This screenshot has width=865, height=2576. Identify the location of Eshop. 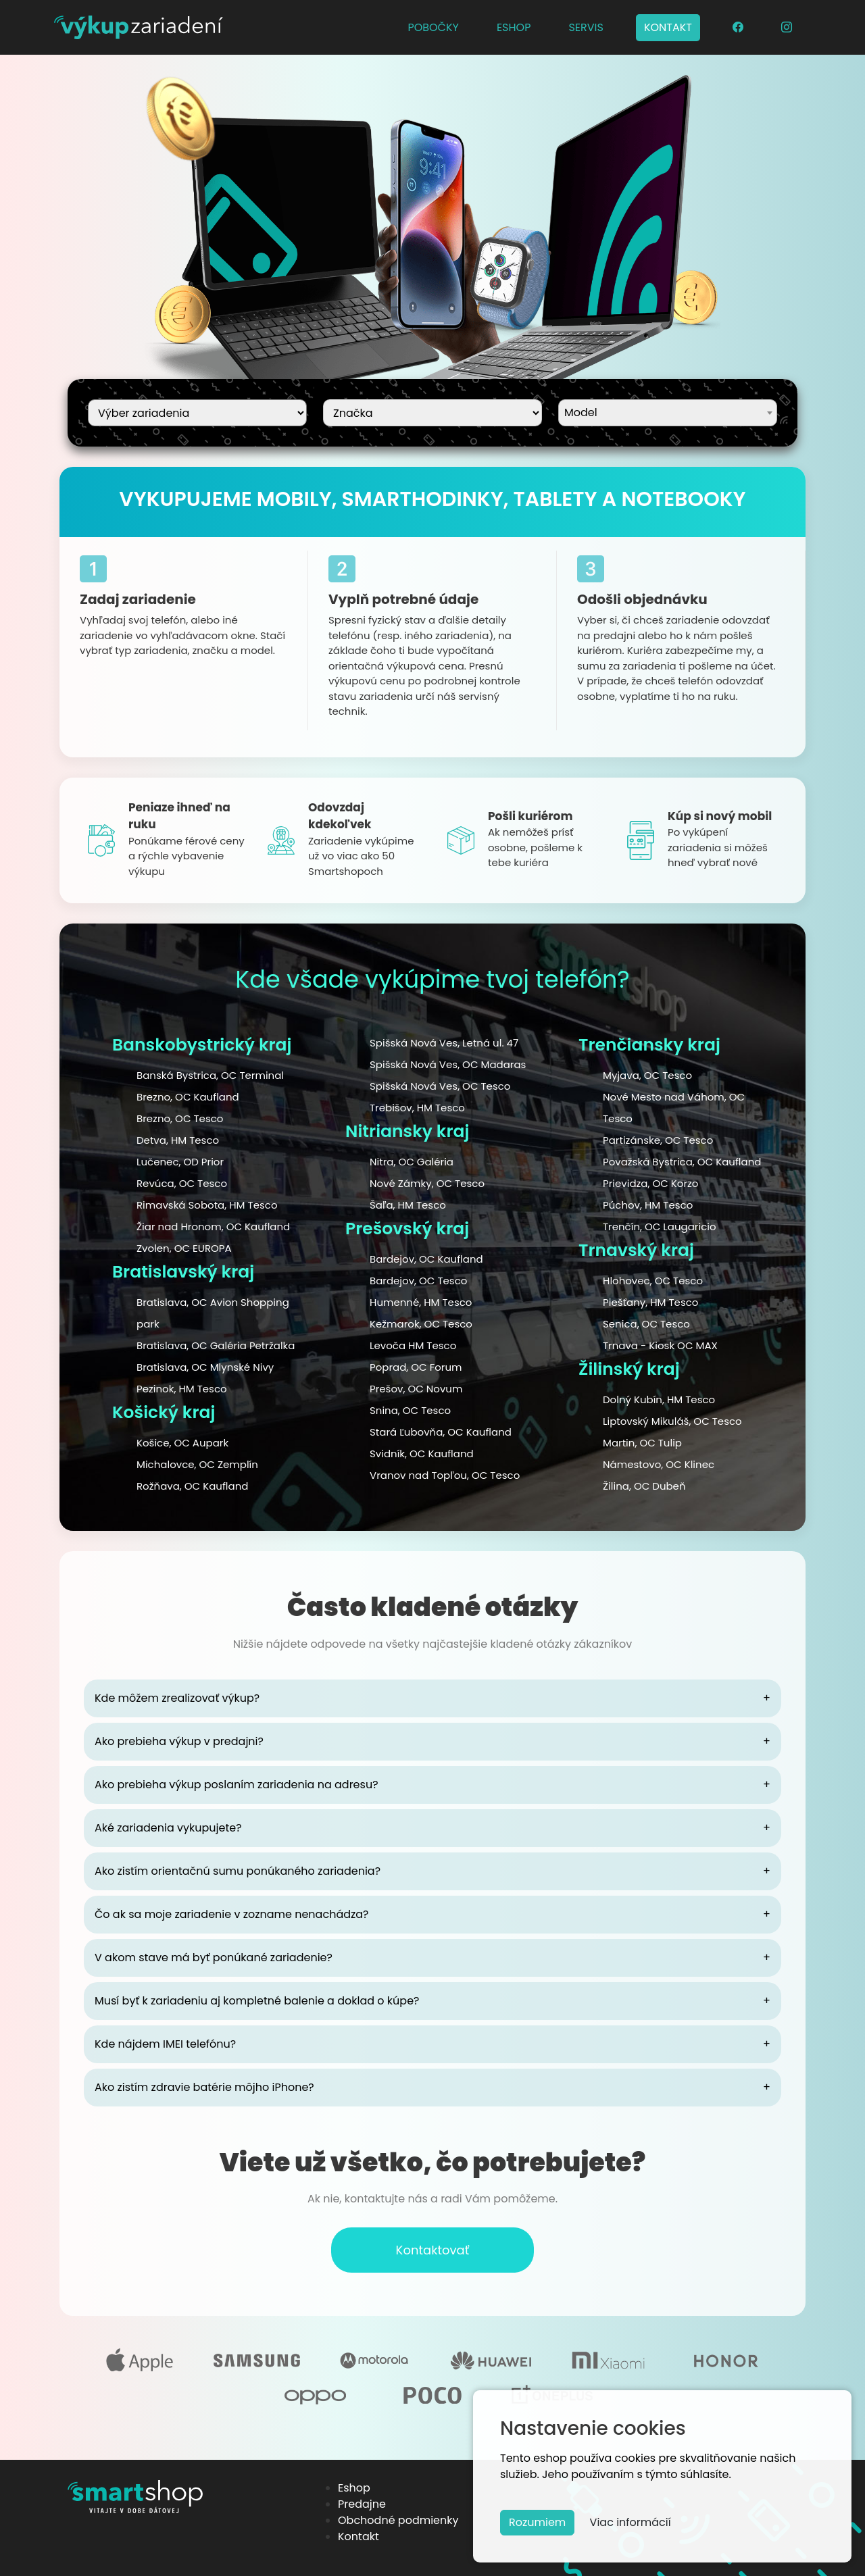
(354, 2488).